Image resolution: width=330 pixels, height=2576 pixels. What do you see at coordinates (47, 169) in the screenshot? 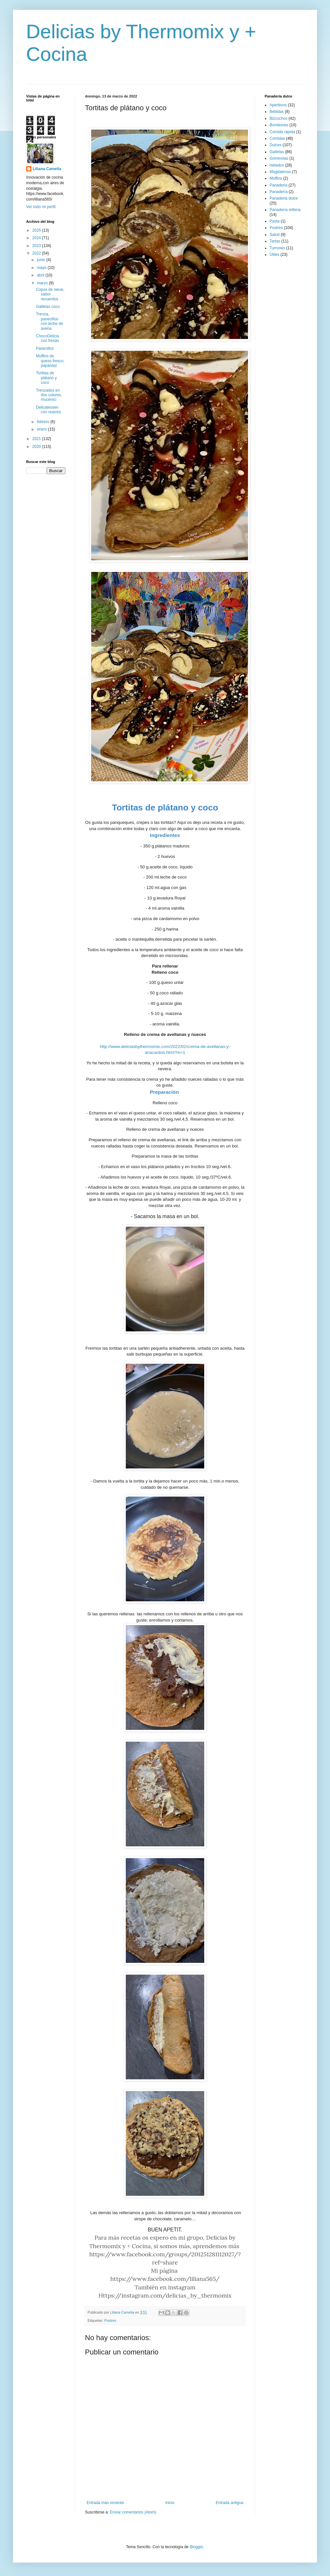
I see `Liliana Camelia` at bounding box center [47, 169].